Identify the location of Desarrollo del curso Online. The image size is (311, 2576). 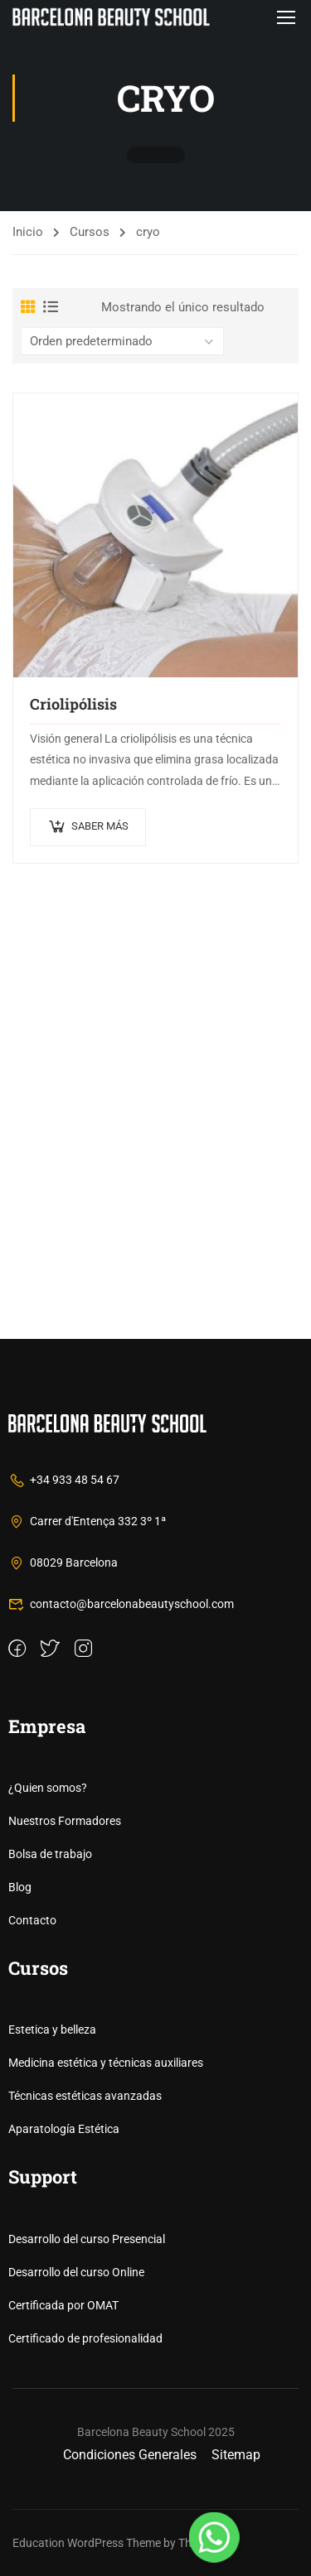
(76, 2272).